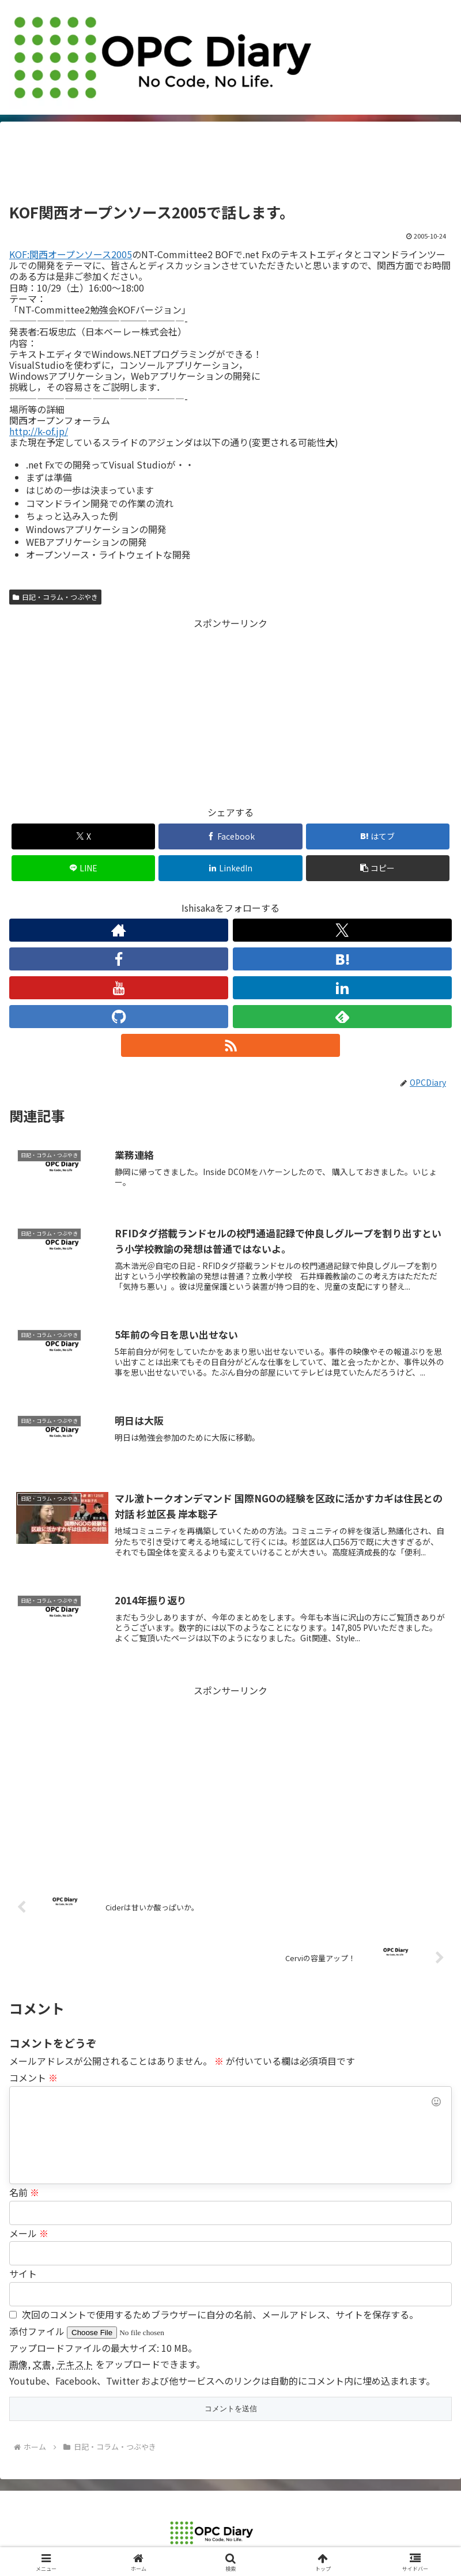  What do you see at coordinates (220, 2314) in the screenshot?
I see `次回のコメントで使用するためブラウザーに自分の名前、メールアドレス、サイトを保存する。` at bounding box center [220, 2314].